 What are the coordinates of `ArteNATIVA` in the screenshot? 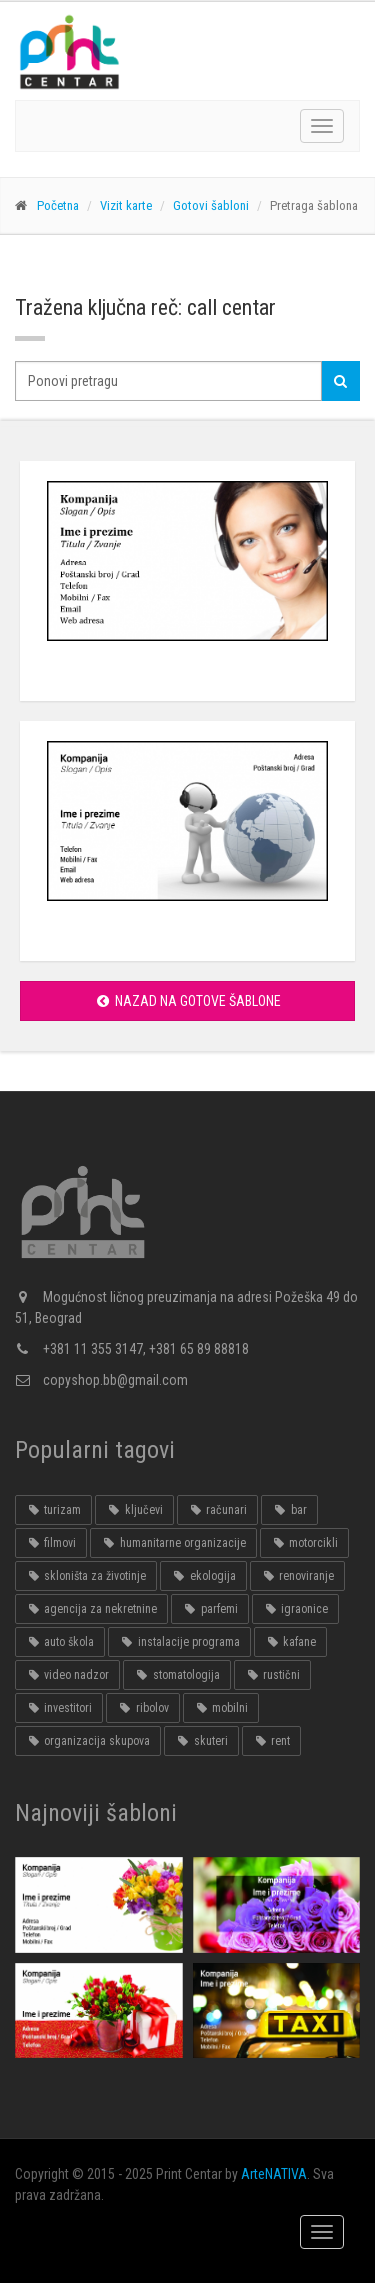 It's located at (274, 2174).